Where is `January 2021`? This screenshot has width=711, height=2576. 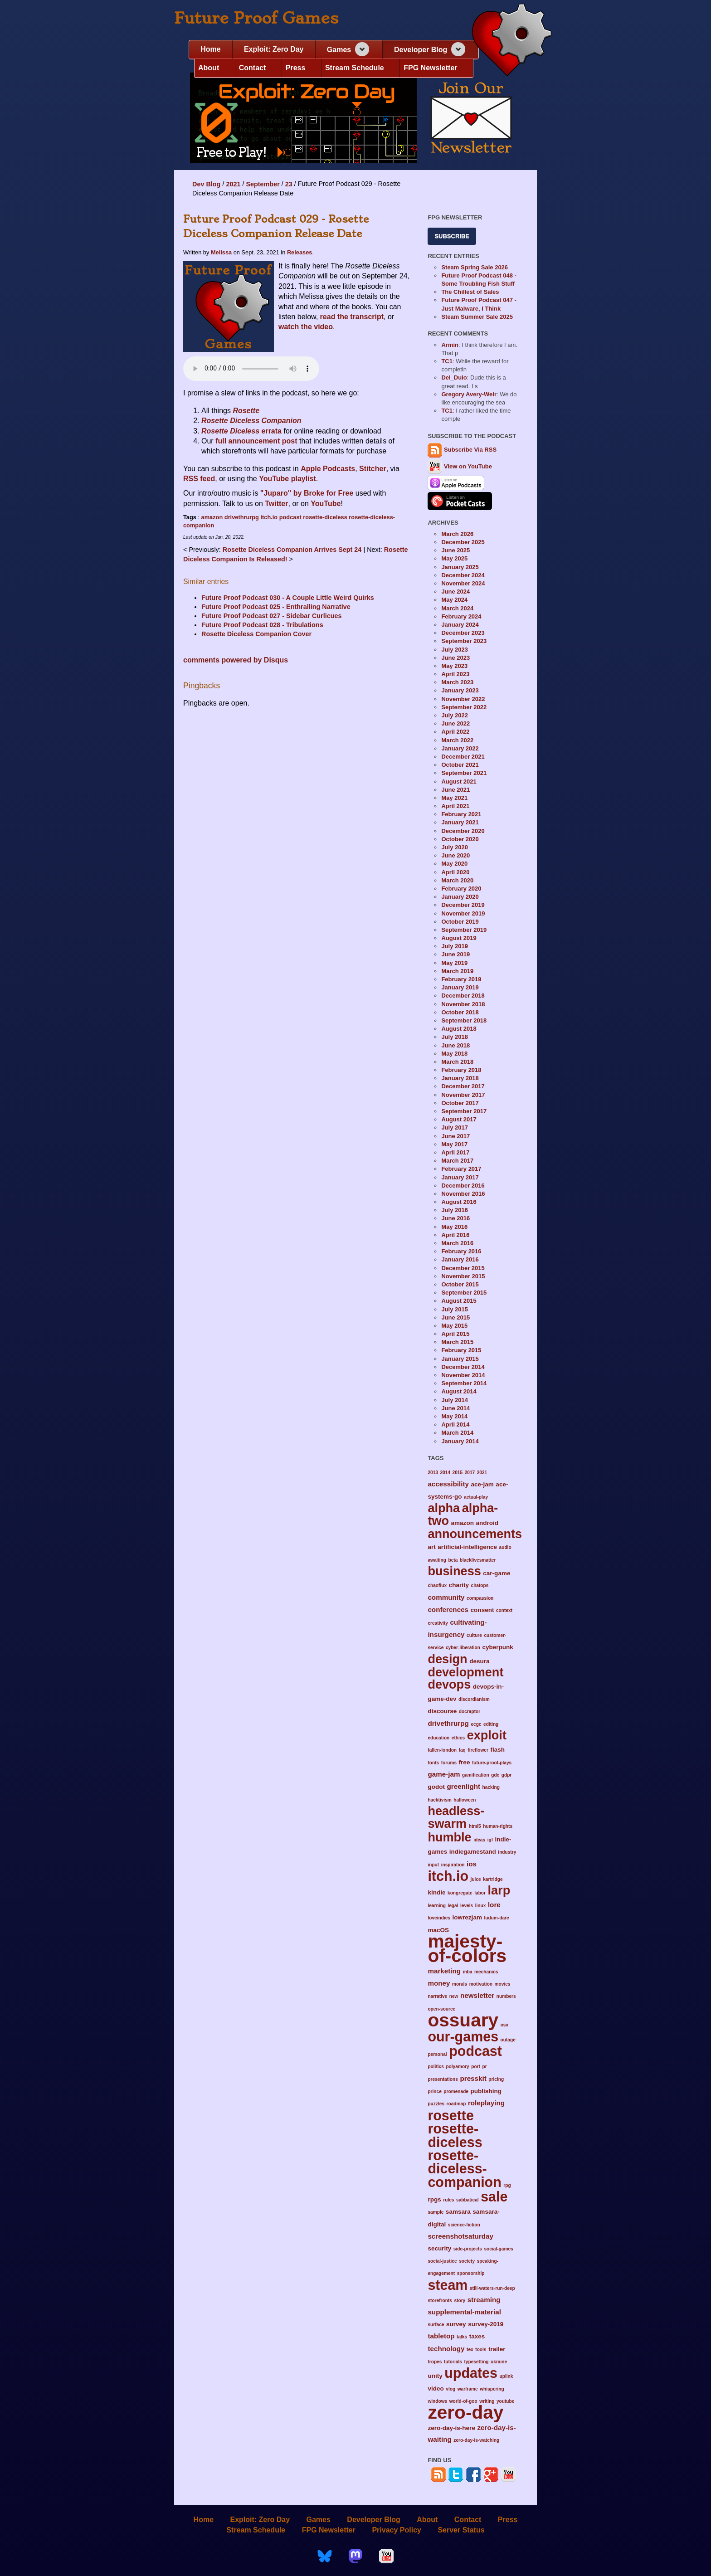 January 2021 is located at coordinates (459, 822).